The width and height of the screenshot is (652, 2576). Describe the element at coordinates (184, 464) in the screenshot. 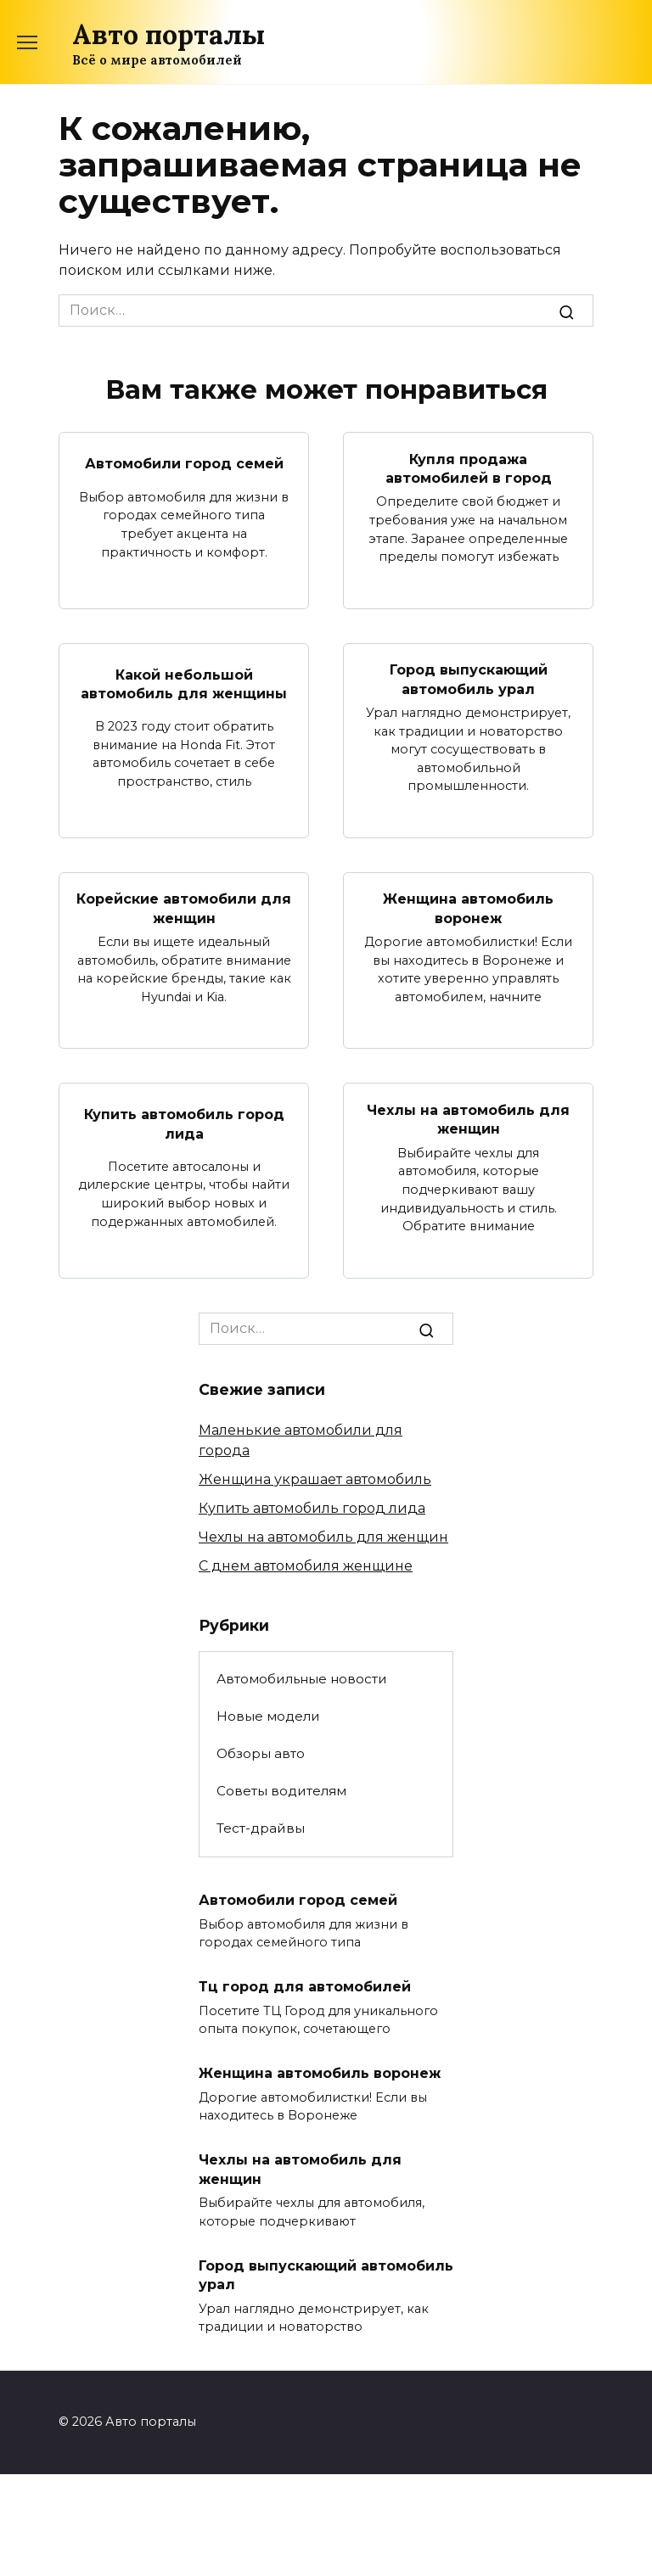

I see `Автомобили город семей` at that location.